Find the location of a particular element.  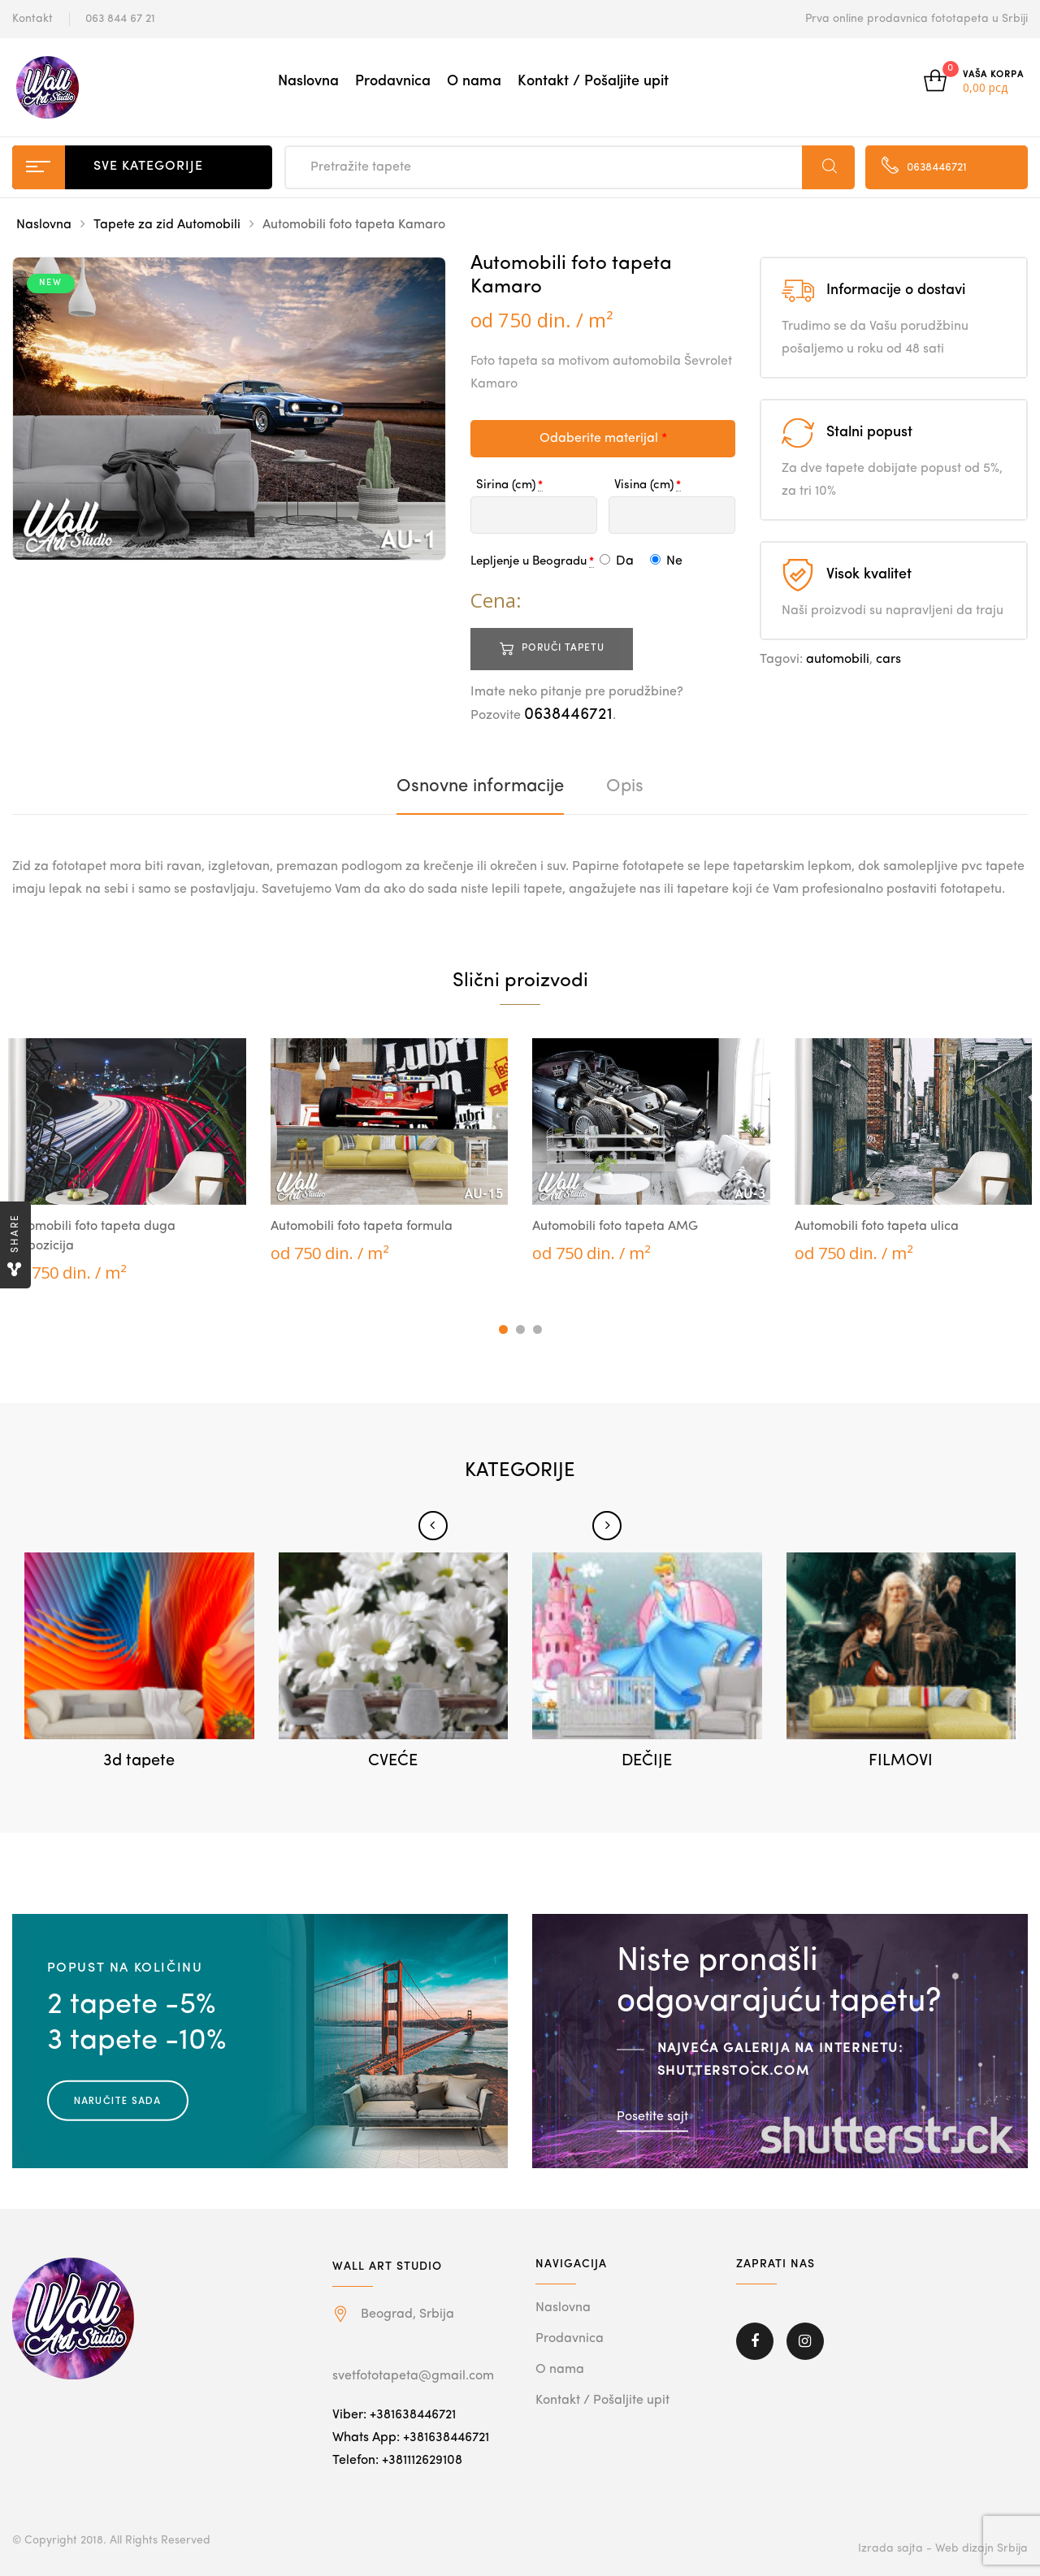

Izrada sajta - Web dizajn Srbija is located at coordinates (943, 2548).